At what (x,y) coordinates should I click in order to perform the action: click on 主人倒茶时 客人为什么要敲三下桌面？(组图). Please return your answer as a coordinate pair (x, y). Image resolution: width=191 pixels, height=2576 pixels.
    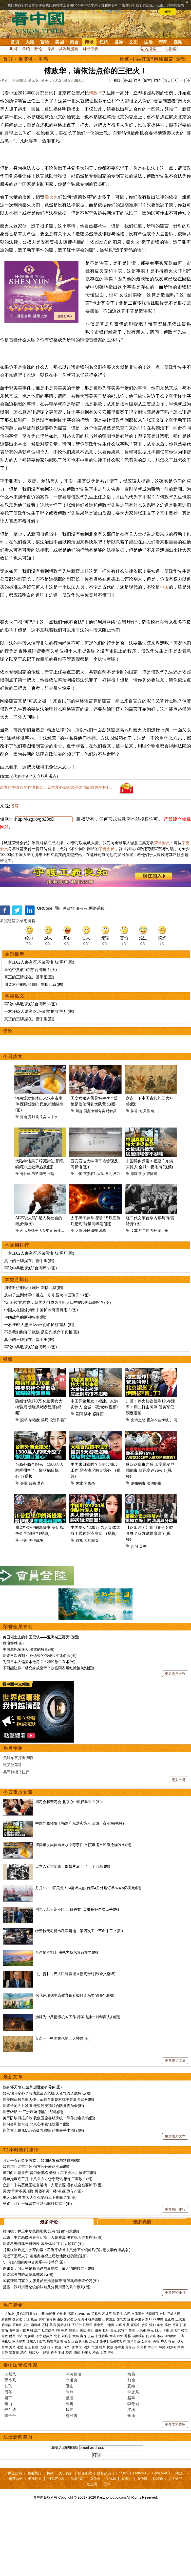
    Looking at the image, I should click on (39, 2197).